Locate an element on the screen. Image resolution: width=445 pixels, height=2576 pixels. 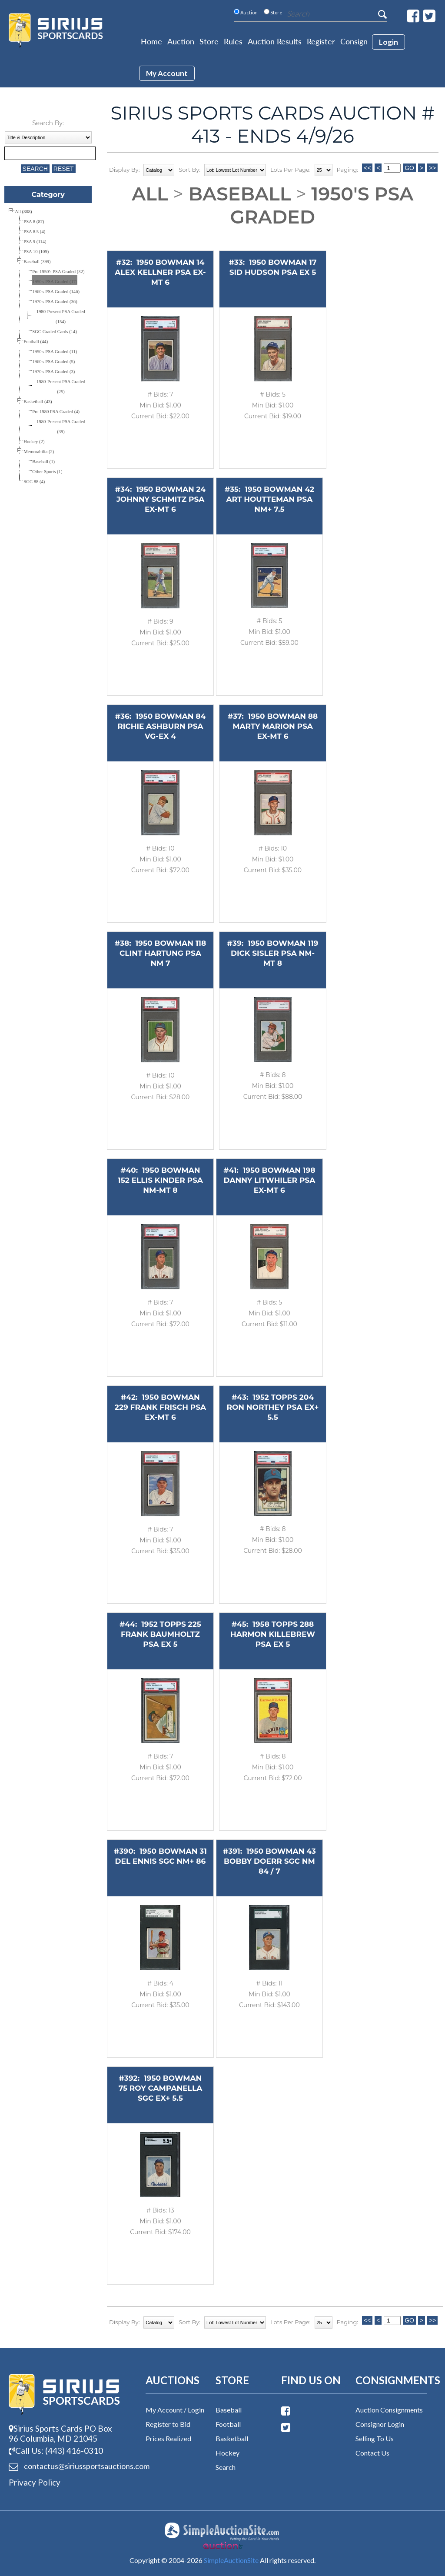
Store is located at coordinates (209, 41).